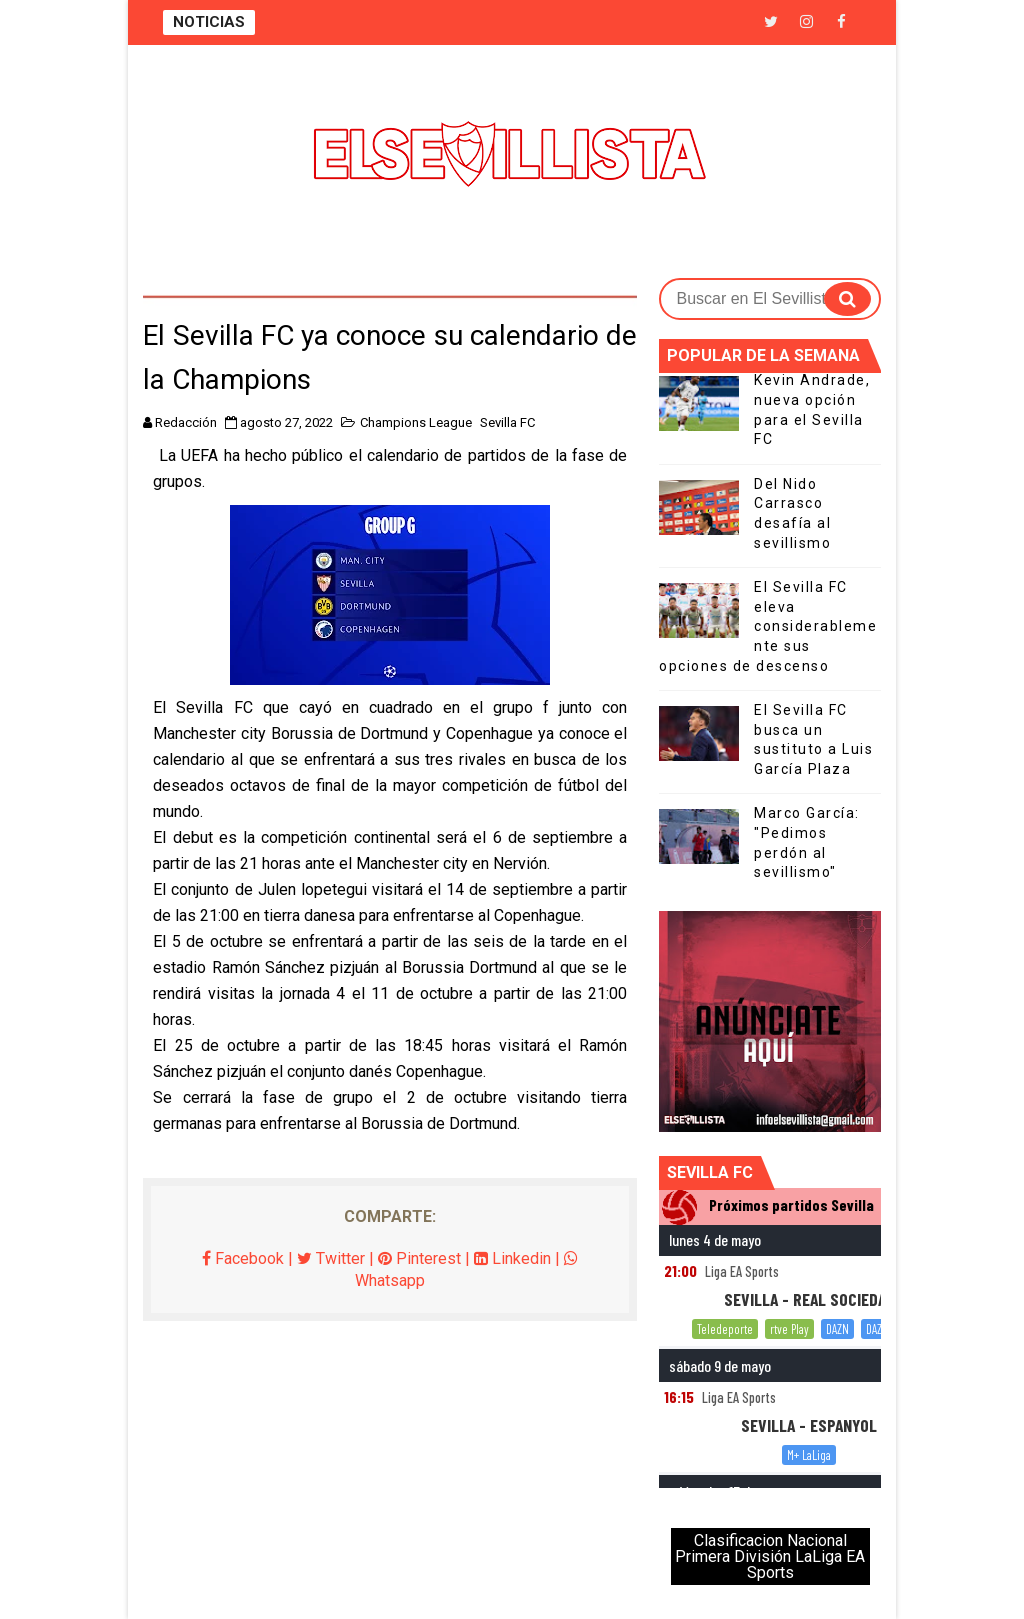  I want to click on Sevilla FC, so click(507, 422).